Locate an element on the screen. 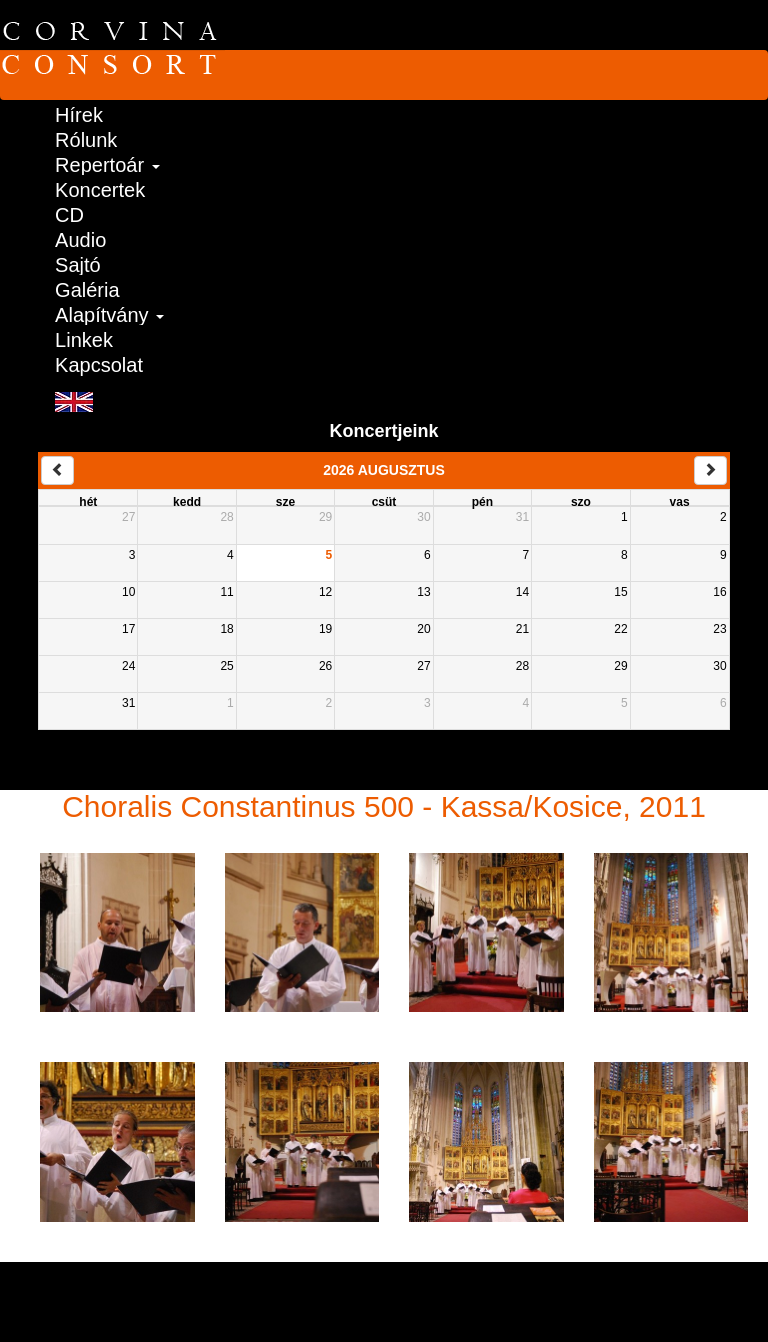 This screenshot has width=768, height=1342. [prev] is located at coordinates (57, 470).